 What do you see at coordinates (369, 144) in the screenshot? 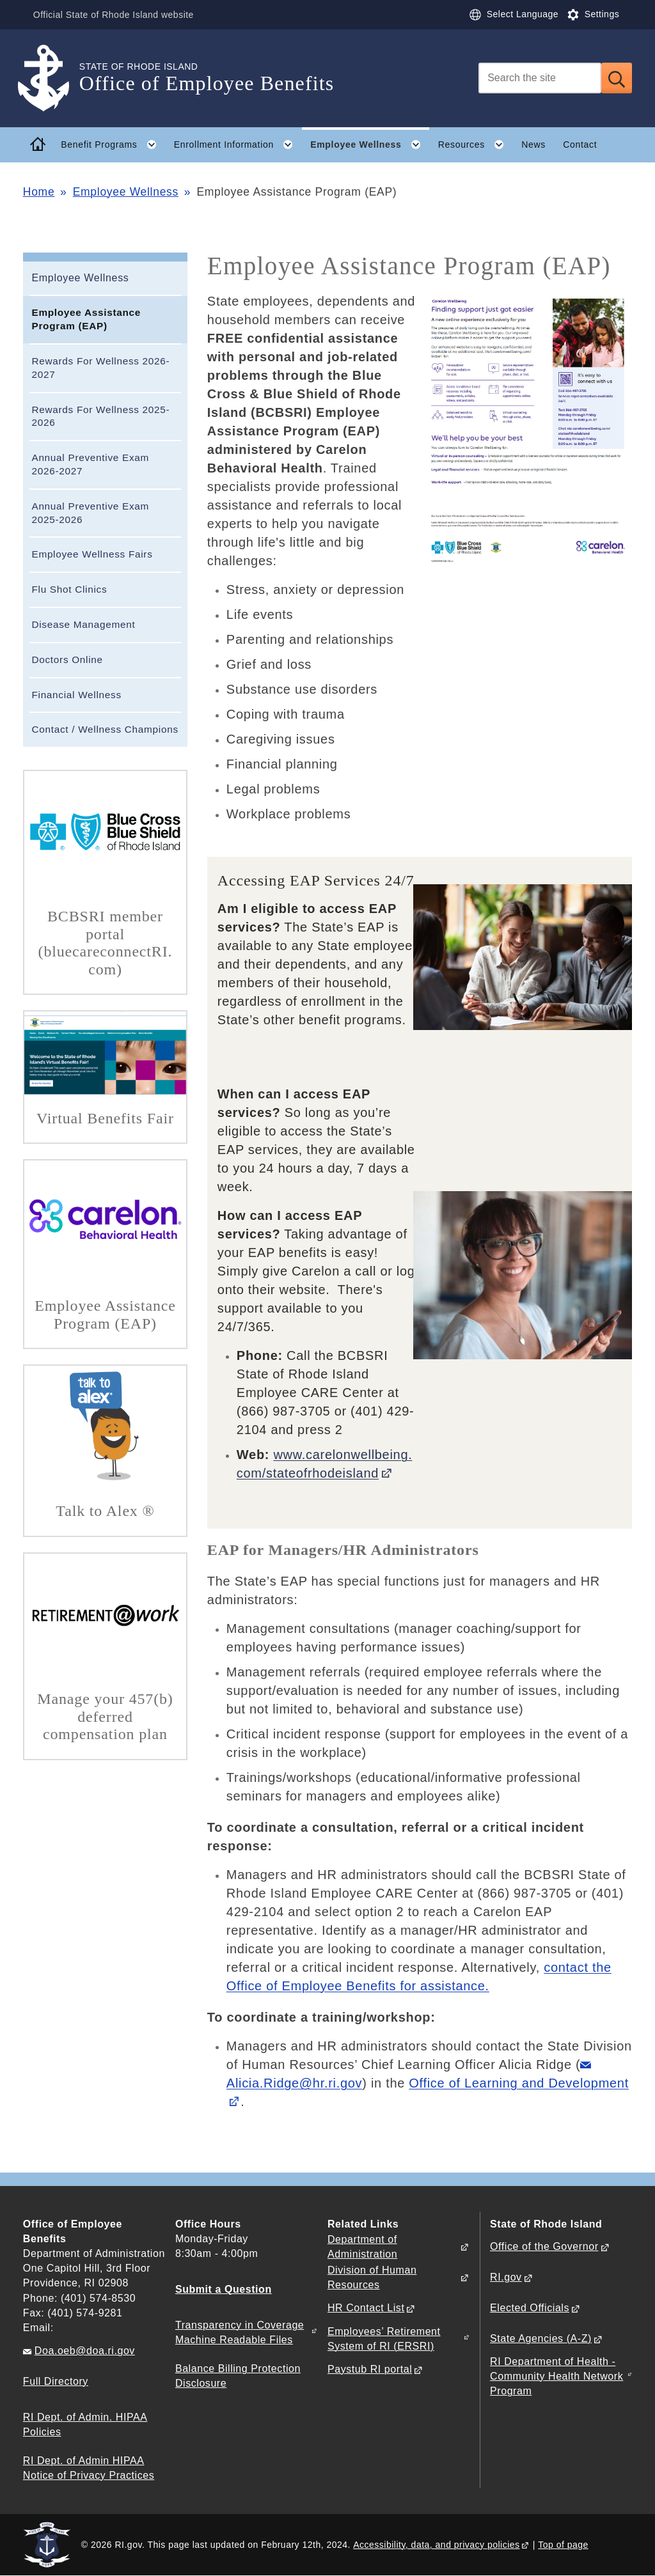
I see `Employee Wellness [button]` at bounding box center [369, 144].